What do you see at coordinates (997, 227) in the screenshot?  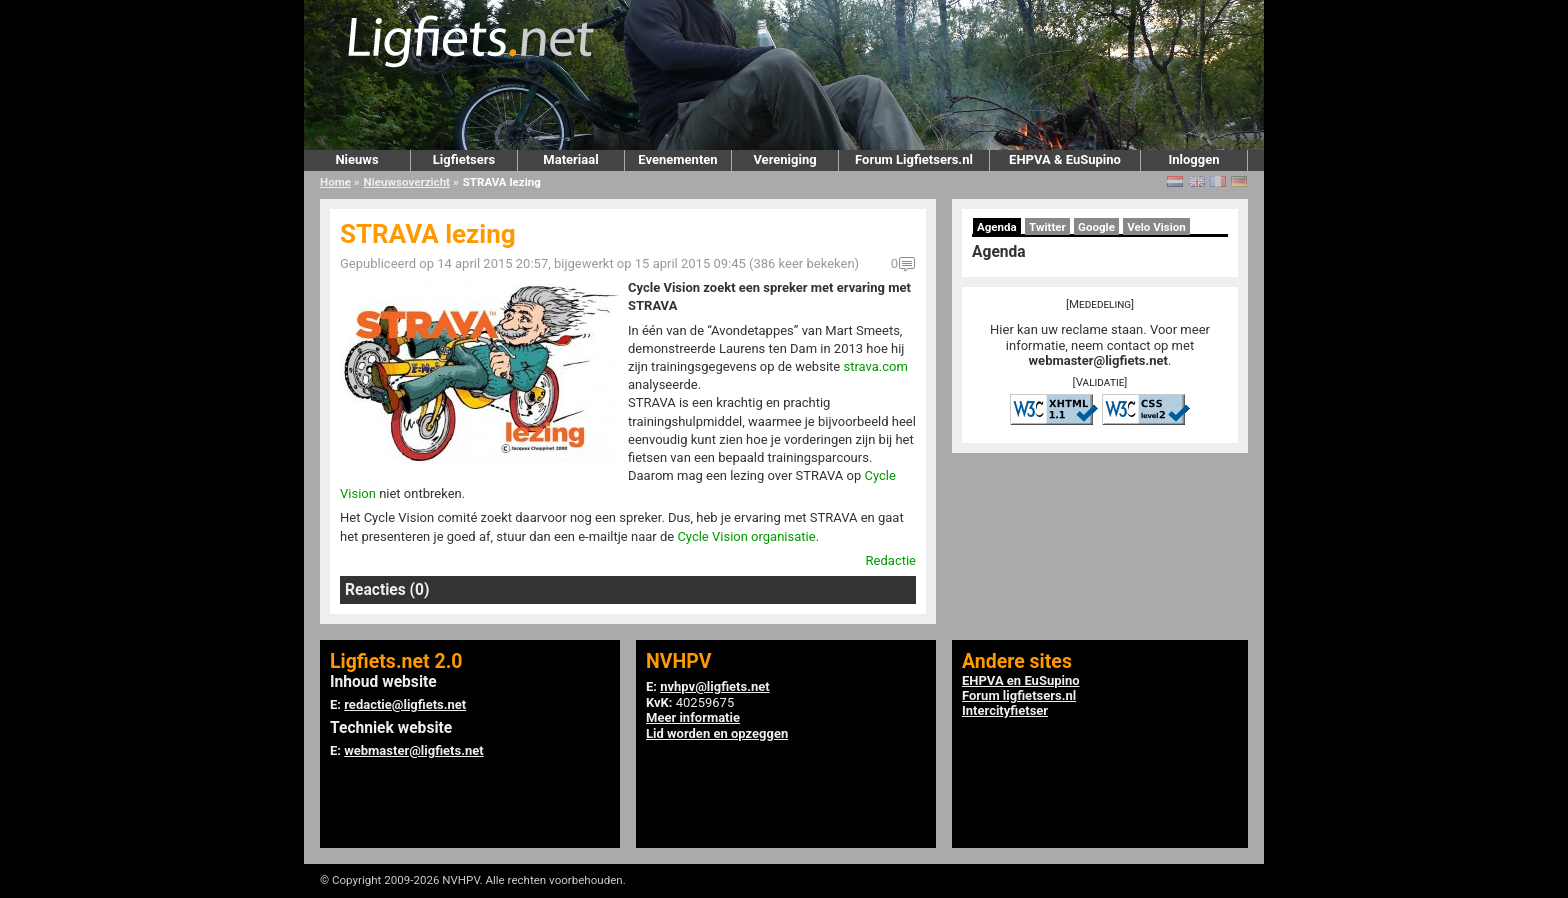 I see `Agenda` at bounding box center [997, 227].